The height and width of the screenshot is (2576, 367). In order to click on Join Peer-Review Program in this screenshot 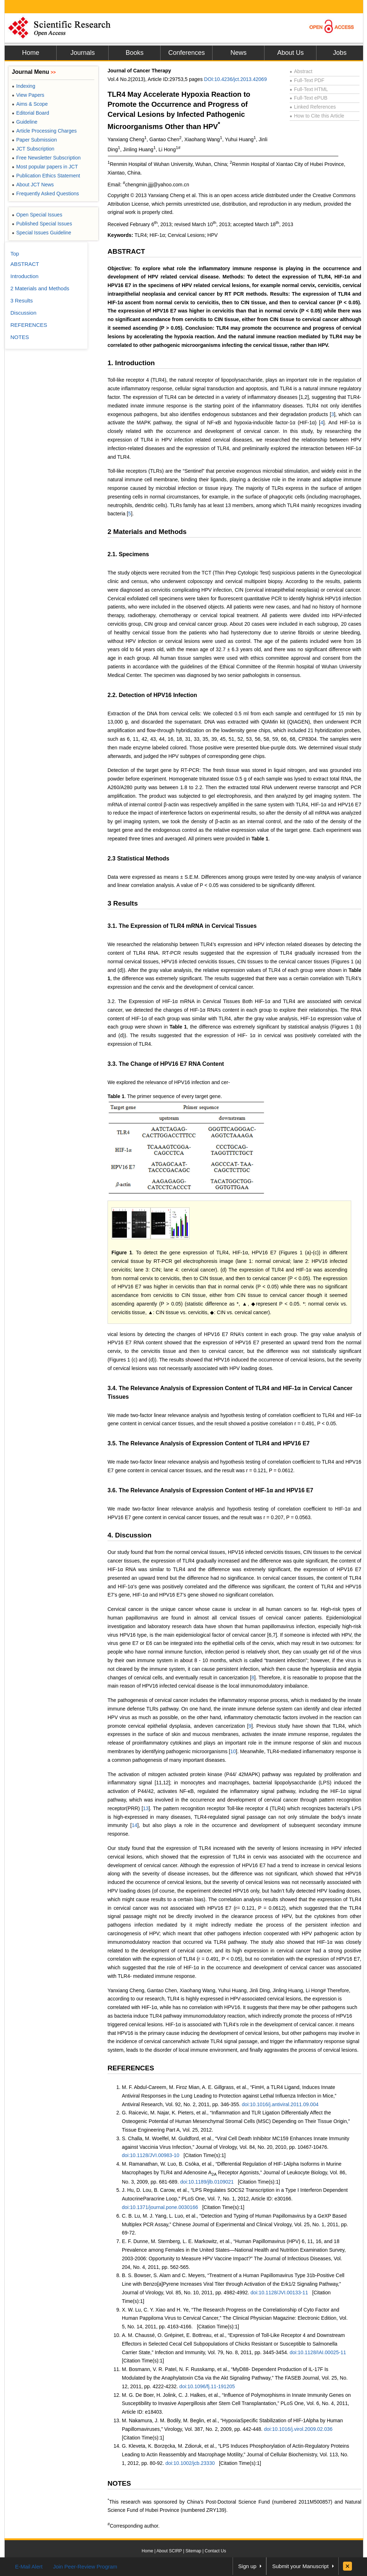, I will do `click(85, 2566)`.